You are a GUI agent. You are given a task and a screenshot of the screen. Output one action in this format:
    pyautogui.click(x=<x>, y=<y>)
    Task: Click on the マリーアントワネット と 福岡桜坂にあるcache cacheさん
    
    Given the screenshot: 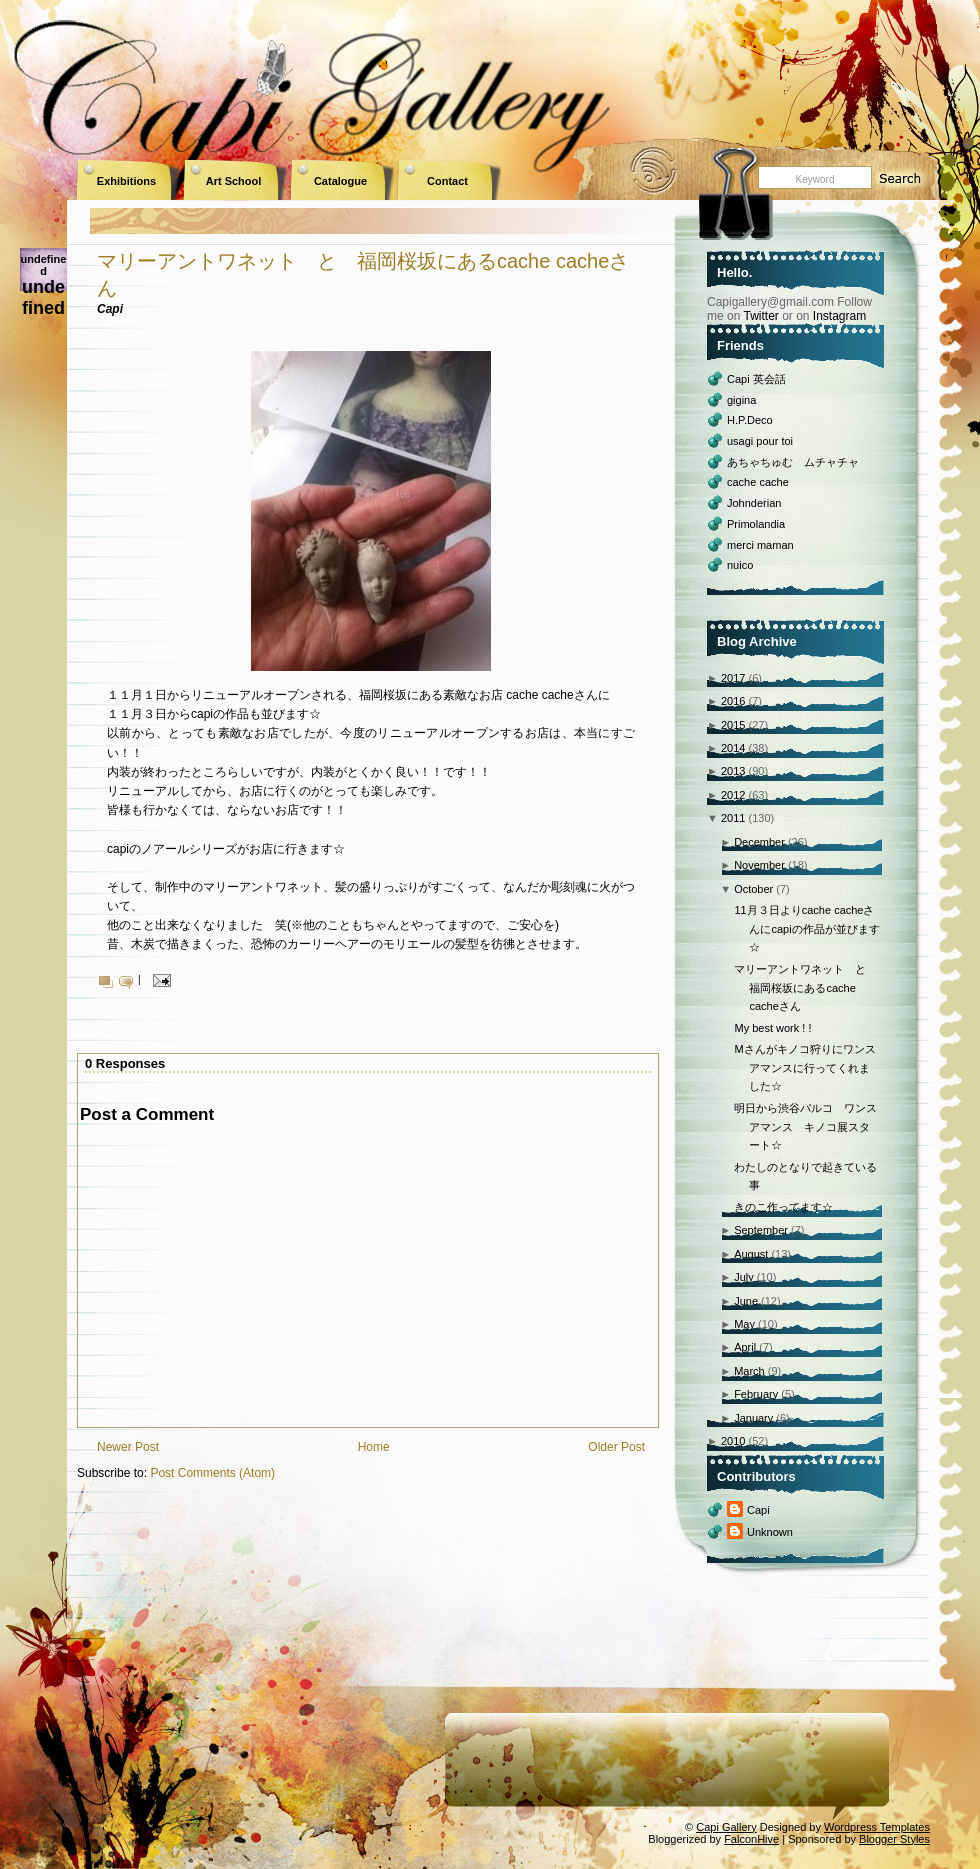 What is the action you would take?
    pyautogui.click(x=805, y=987)
    